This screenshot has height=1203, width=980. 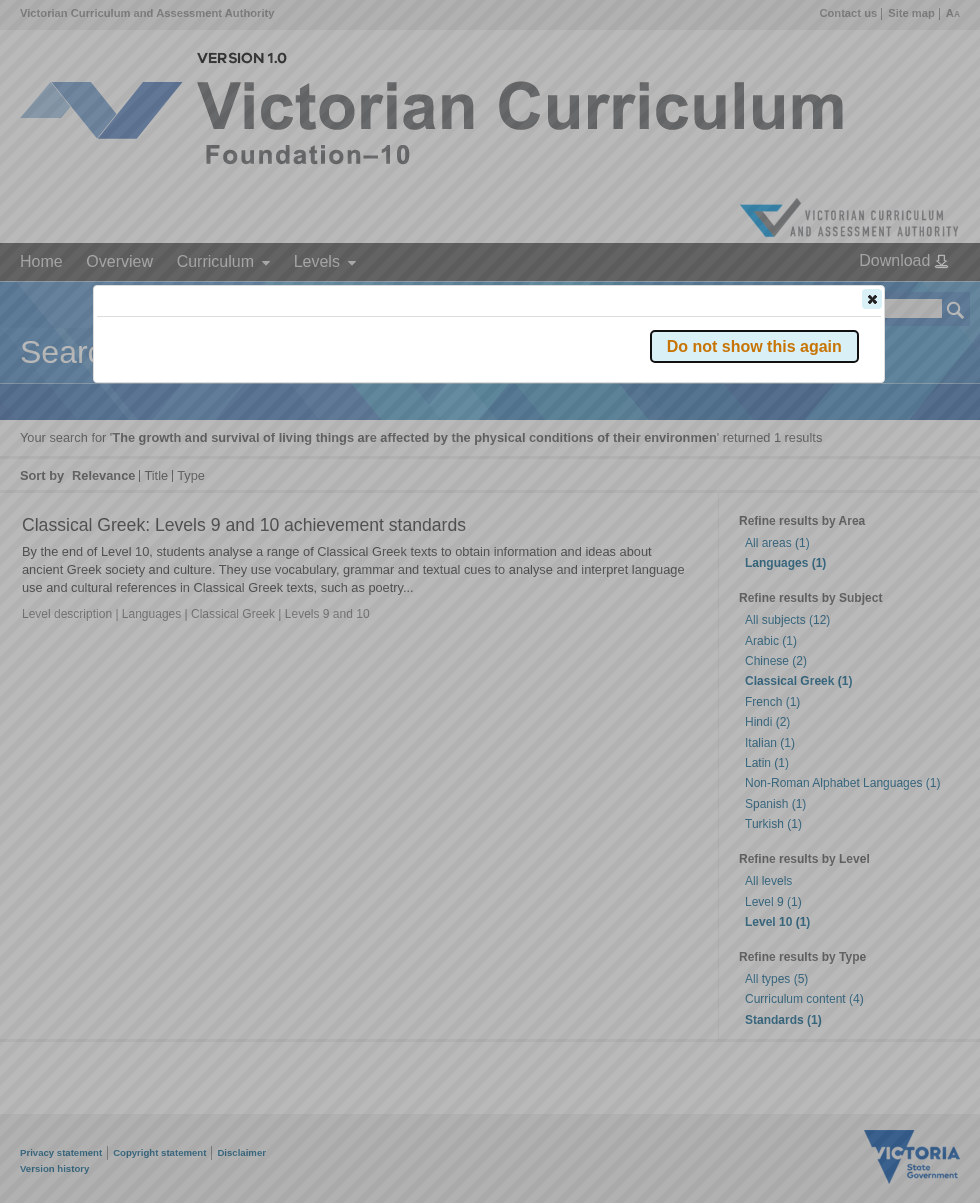 I want to click on Victorian Curriculum F–10 Version 2.0 website, so click(x=325, y=411).